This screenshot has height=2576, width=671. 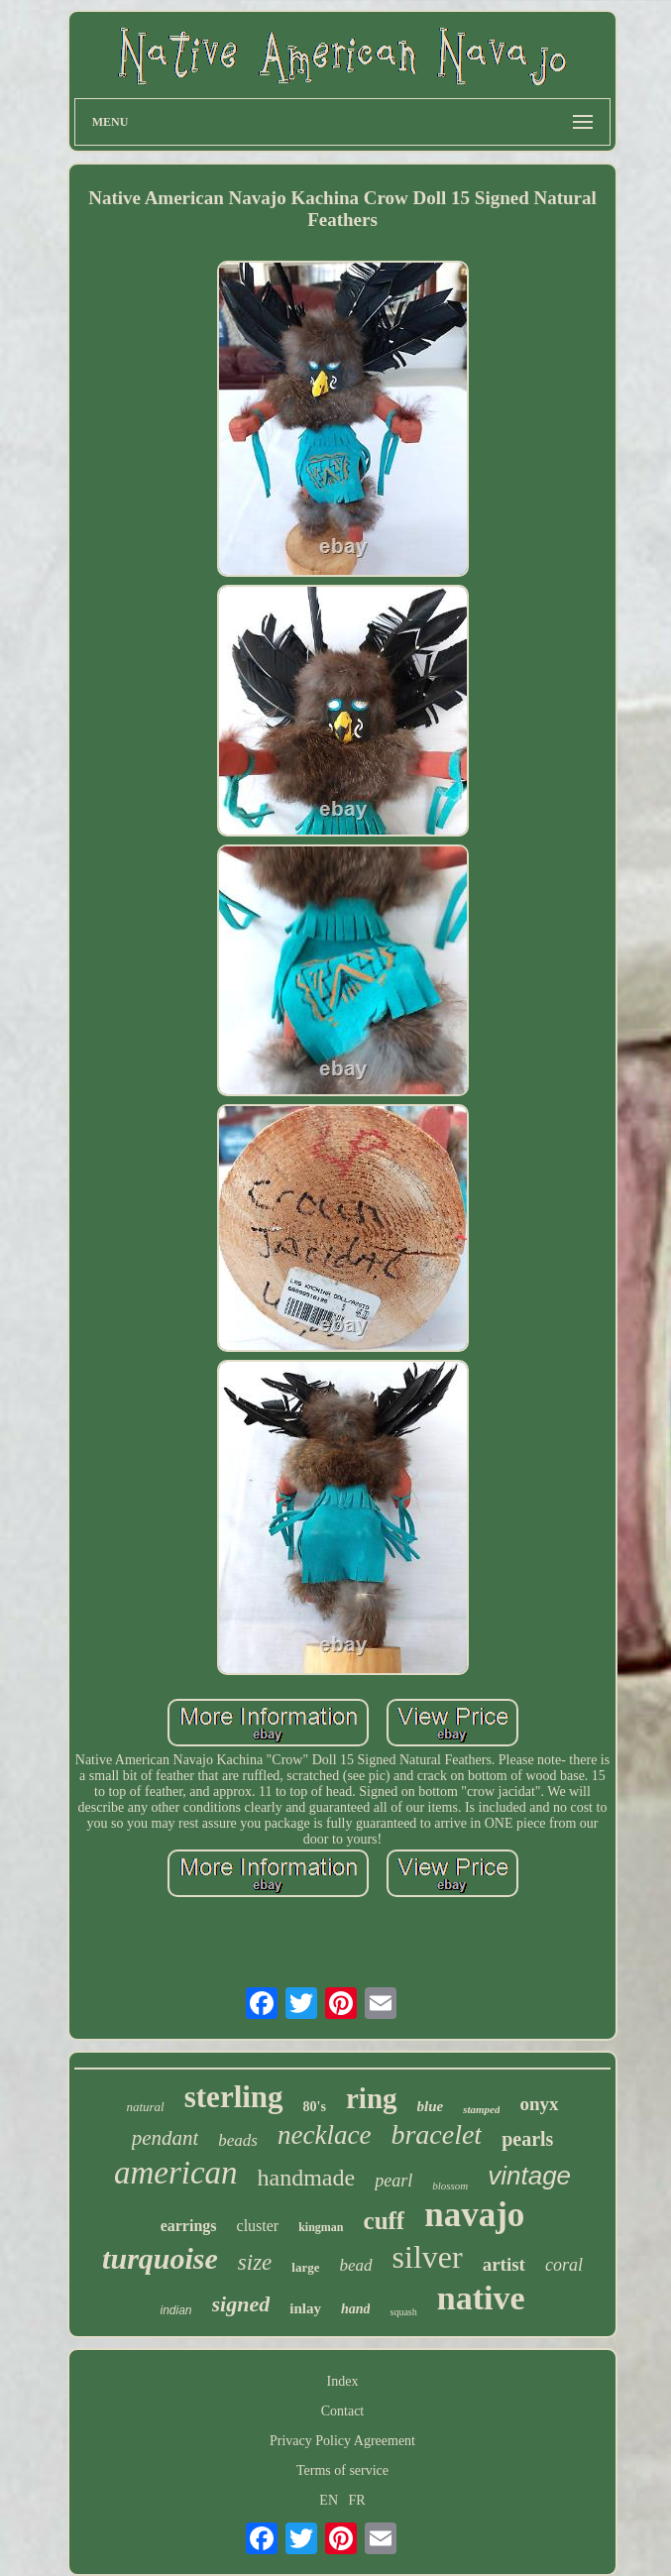 What do you see at coordinates (342, 2440) in the screenshot?
I see `Privacy Policy Agreement` at bounding box center [342, 2440].